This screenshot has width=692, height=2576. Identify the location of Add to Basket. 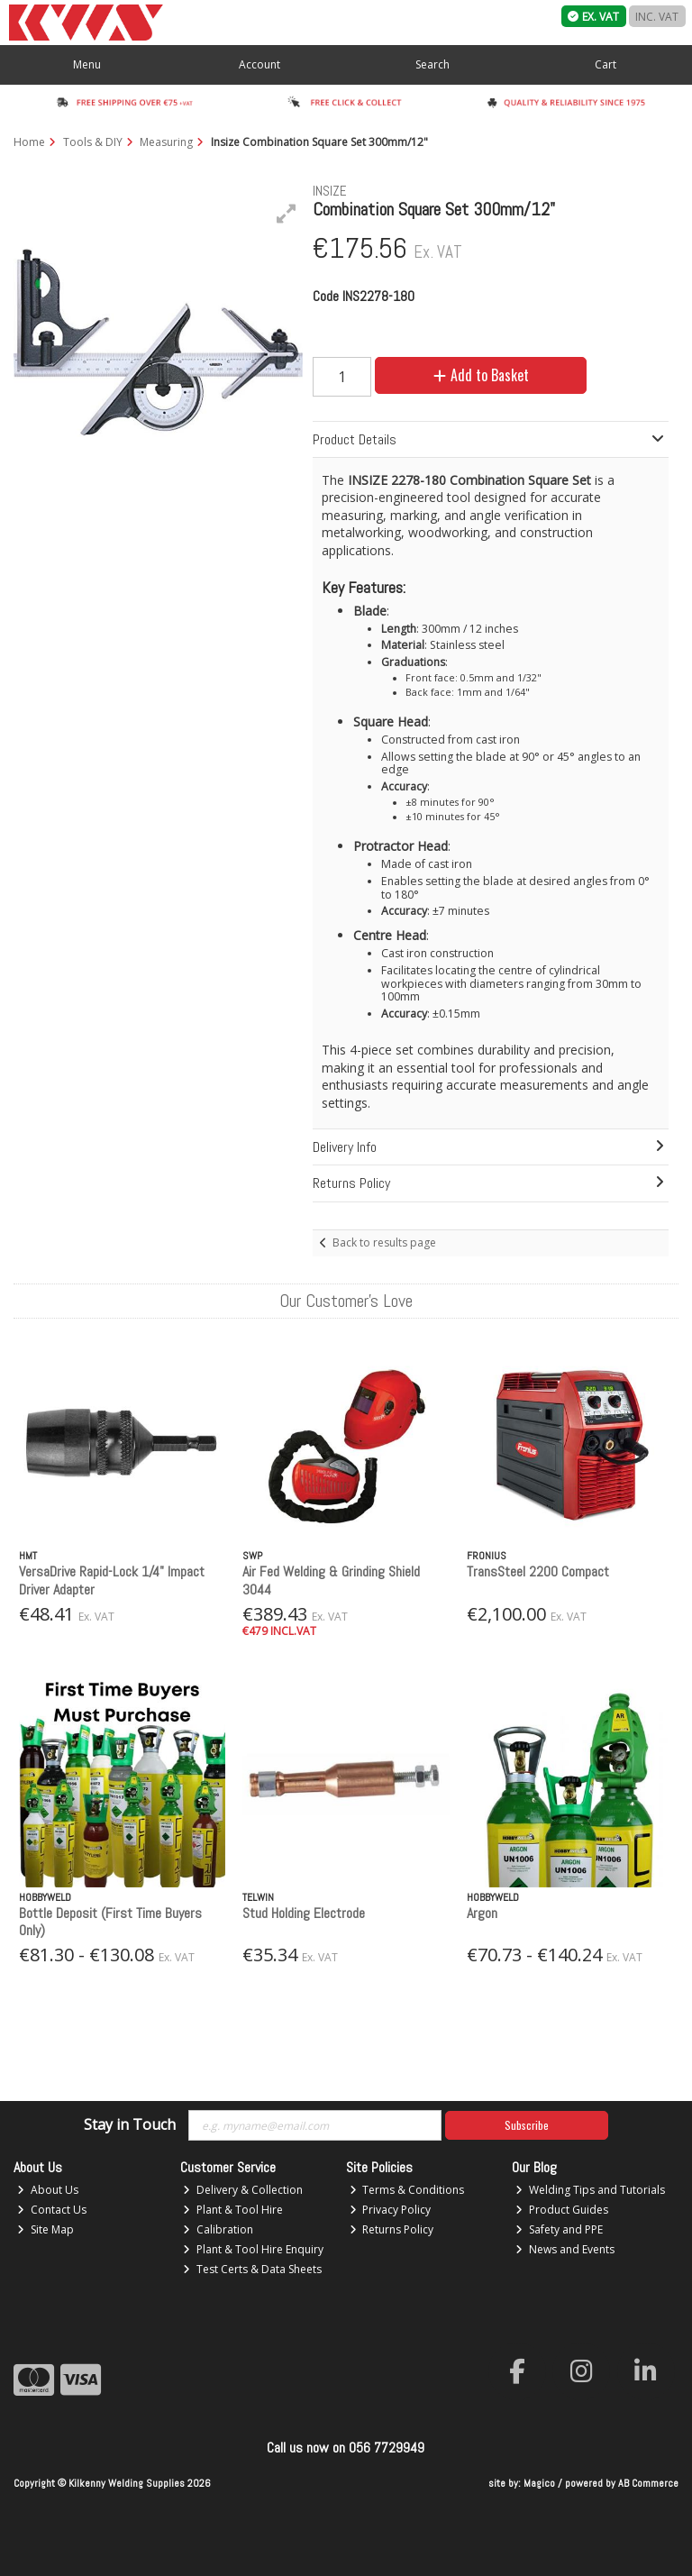
(481, 375).